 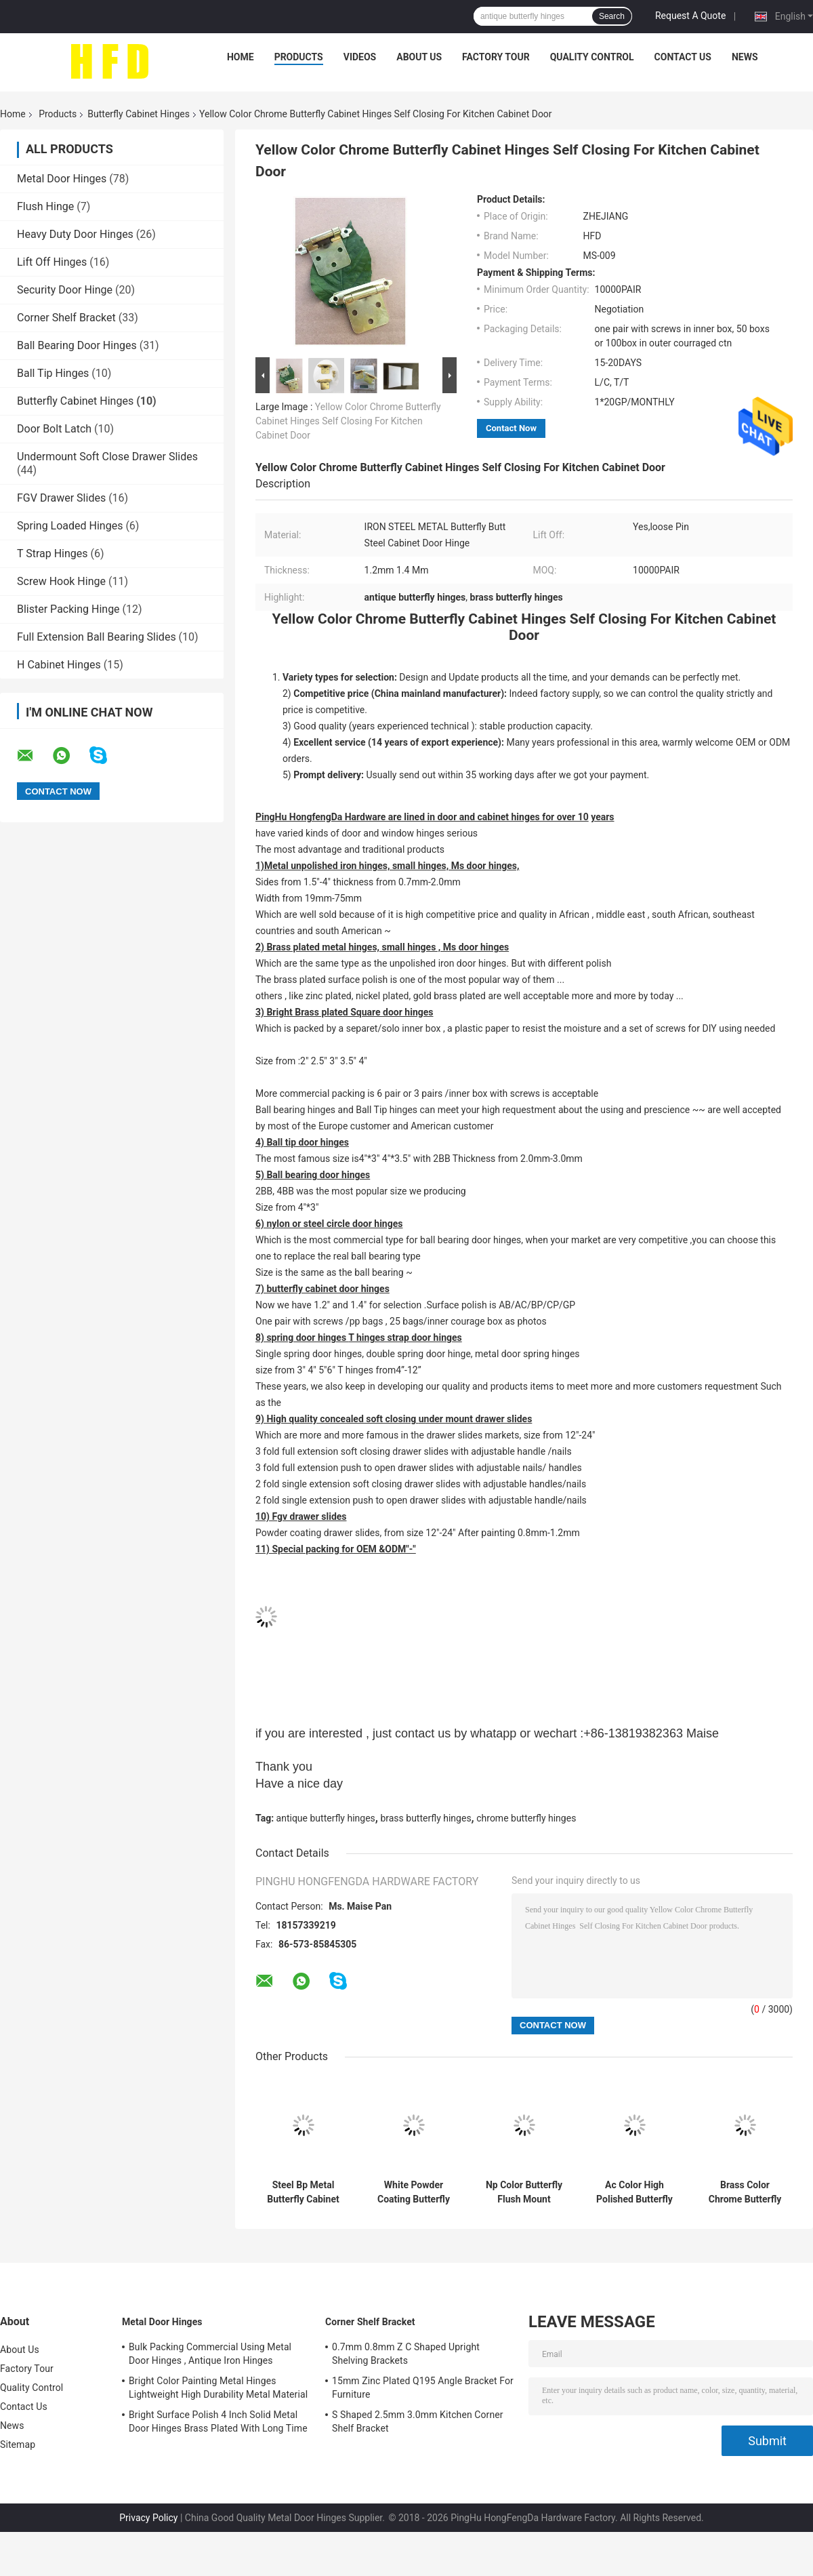 What do you see at coordinates (406, 2353) in the screenshot?
I see `0.7mm 0.8mm Z C Shaped Upright Shelving Brackets` at bounding box center [406, 2353].